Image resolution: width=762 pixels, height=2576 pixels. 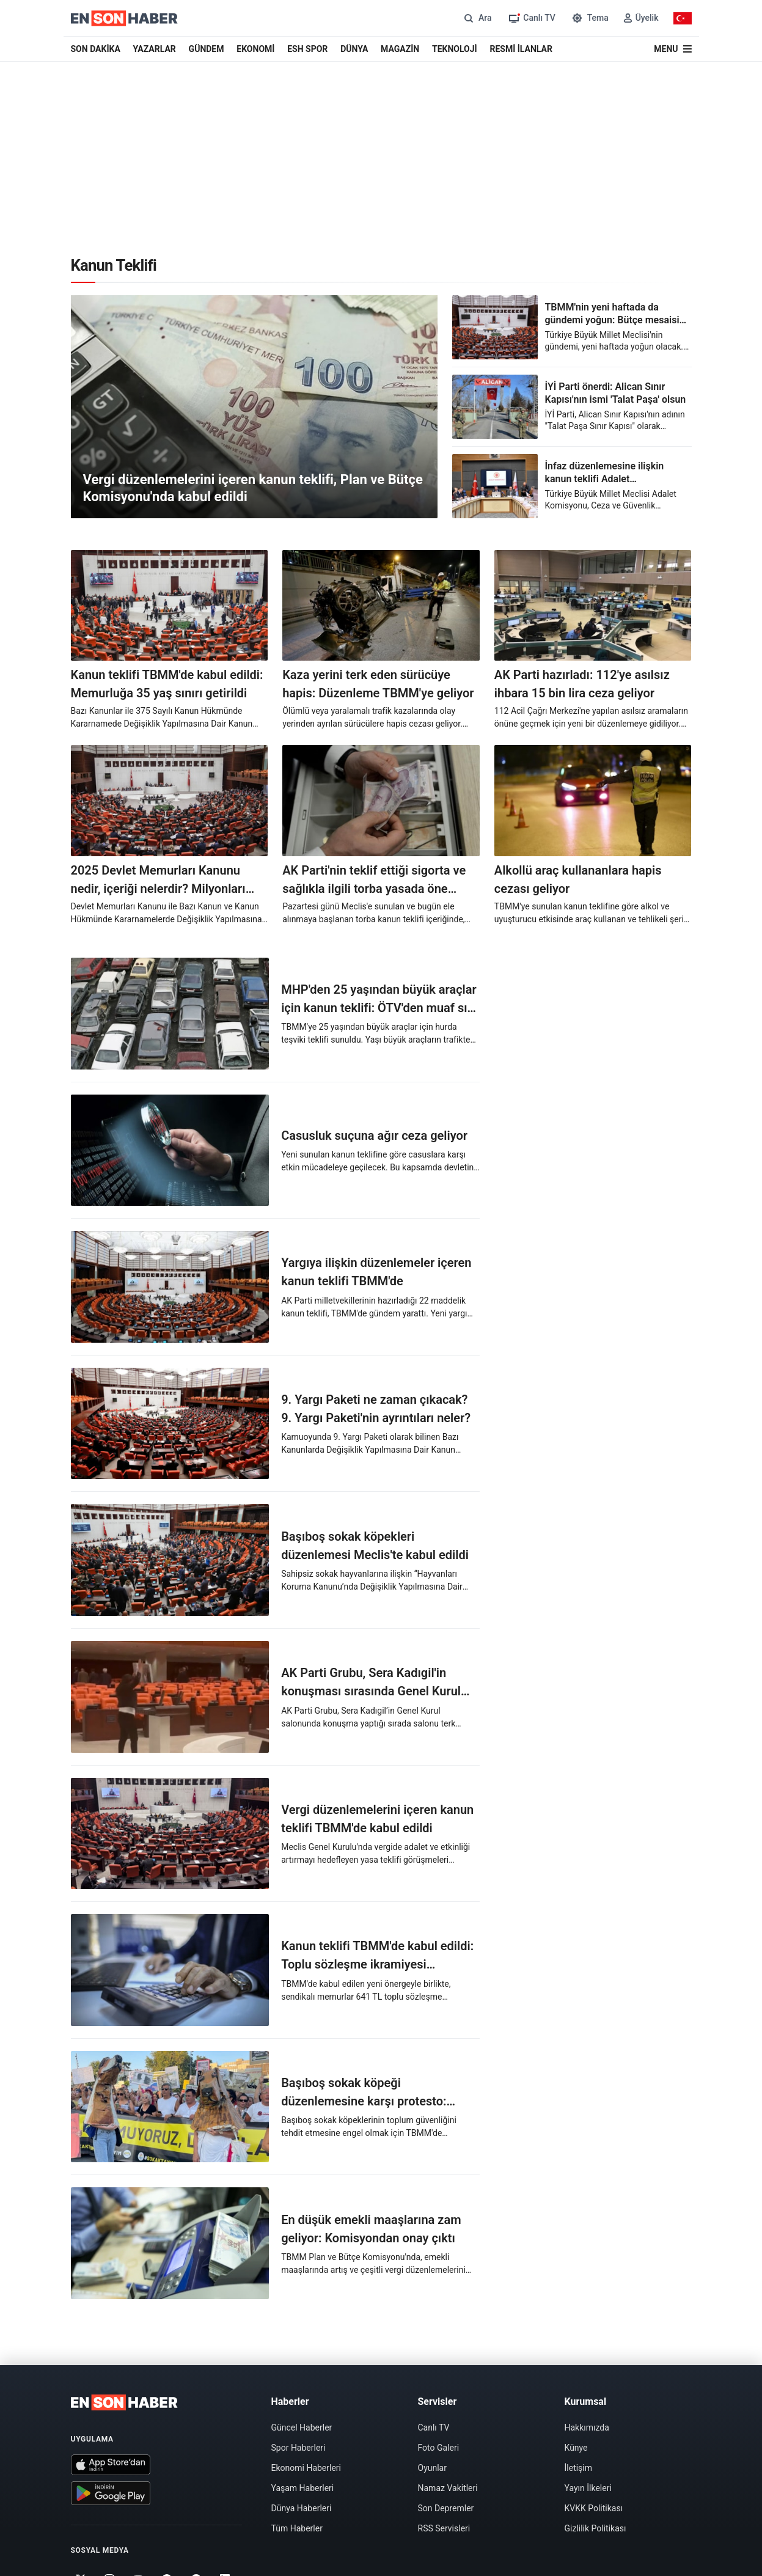 I want to click on Foto Galeri, so click(x=439, y=2448).